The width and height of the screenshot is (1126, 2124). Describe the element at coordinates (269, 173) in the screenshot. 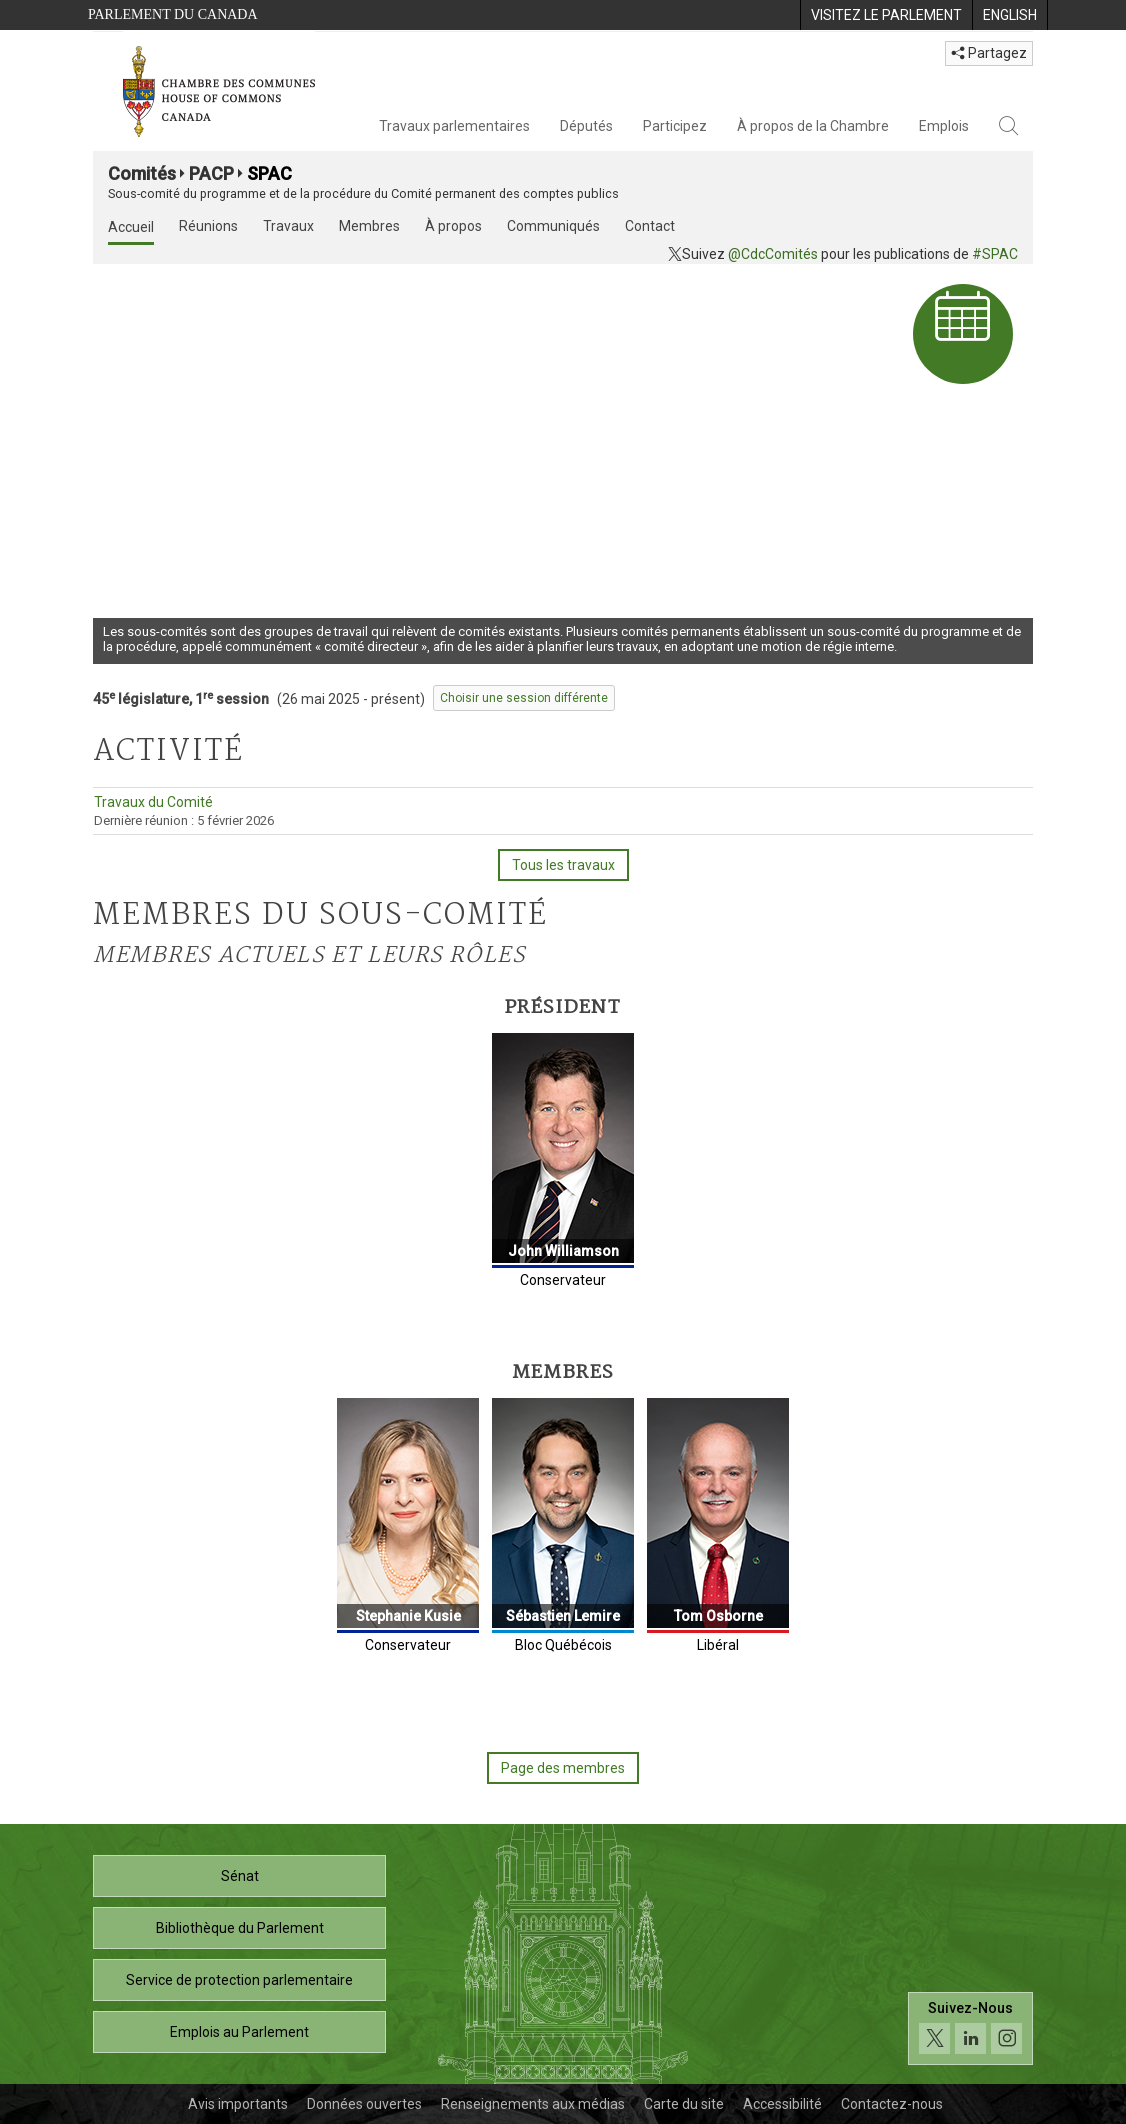

I see `SPAC` at that location.